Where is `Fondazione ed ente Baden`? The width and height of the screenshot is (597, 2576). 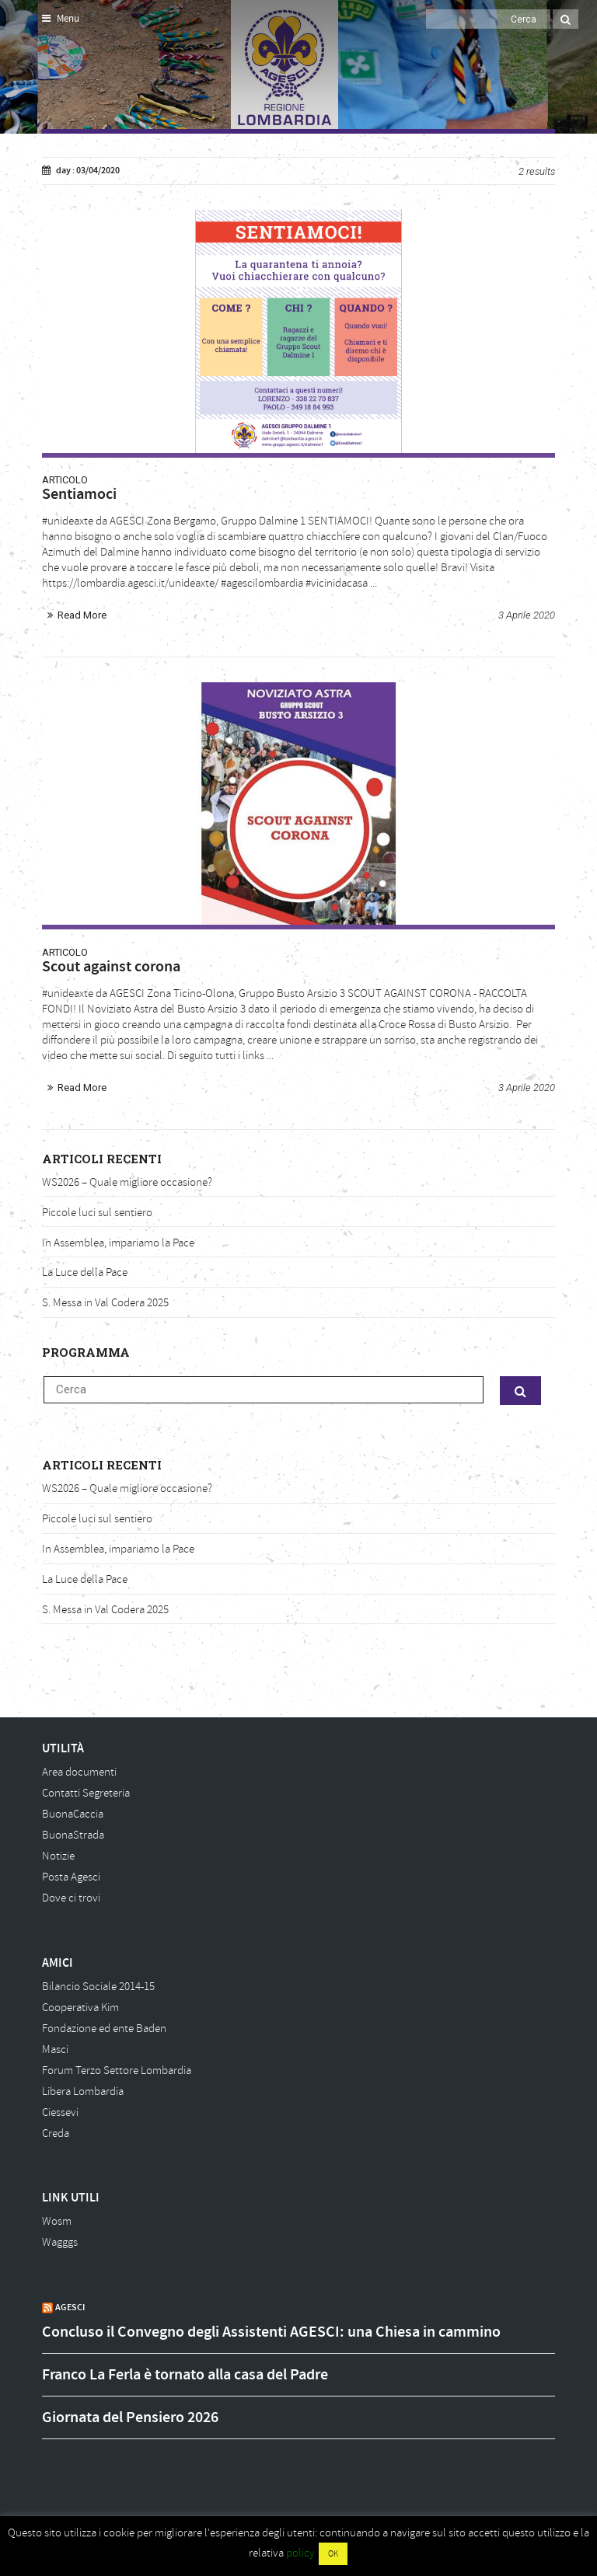 Fondazione ed ente Baden is located at coordinates (104, 2028).